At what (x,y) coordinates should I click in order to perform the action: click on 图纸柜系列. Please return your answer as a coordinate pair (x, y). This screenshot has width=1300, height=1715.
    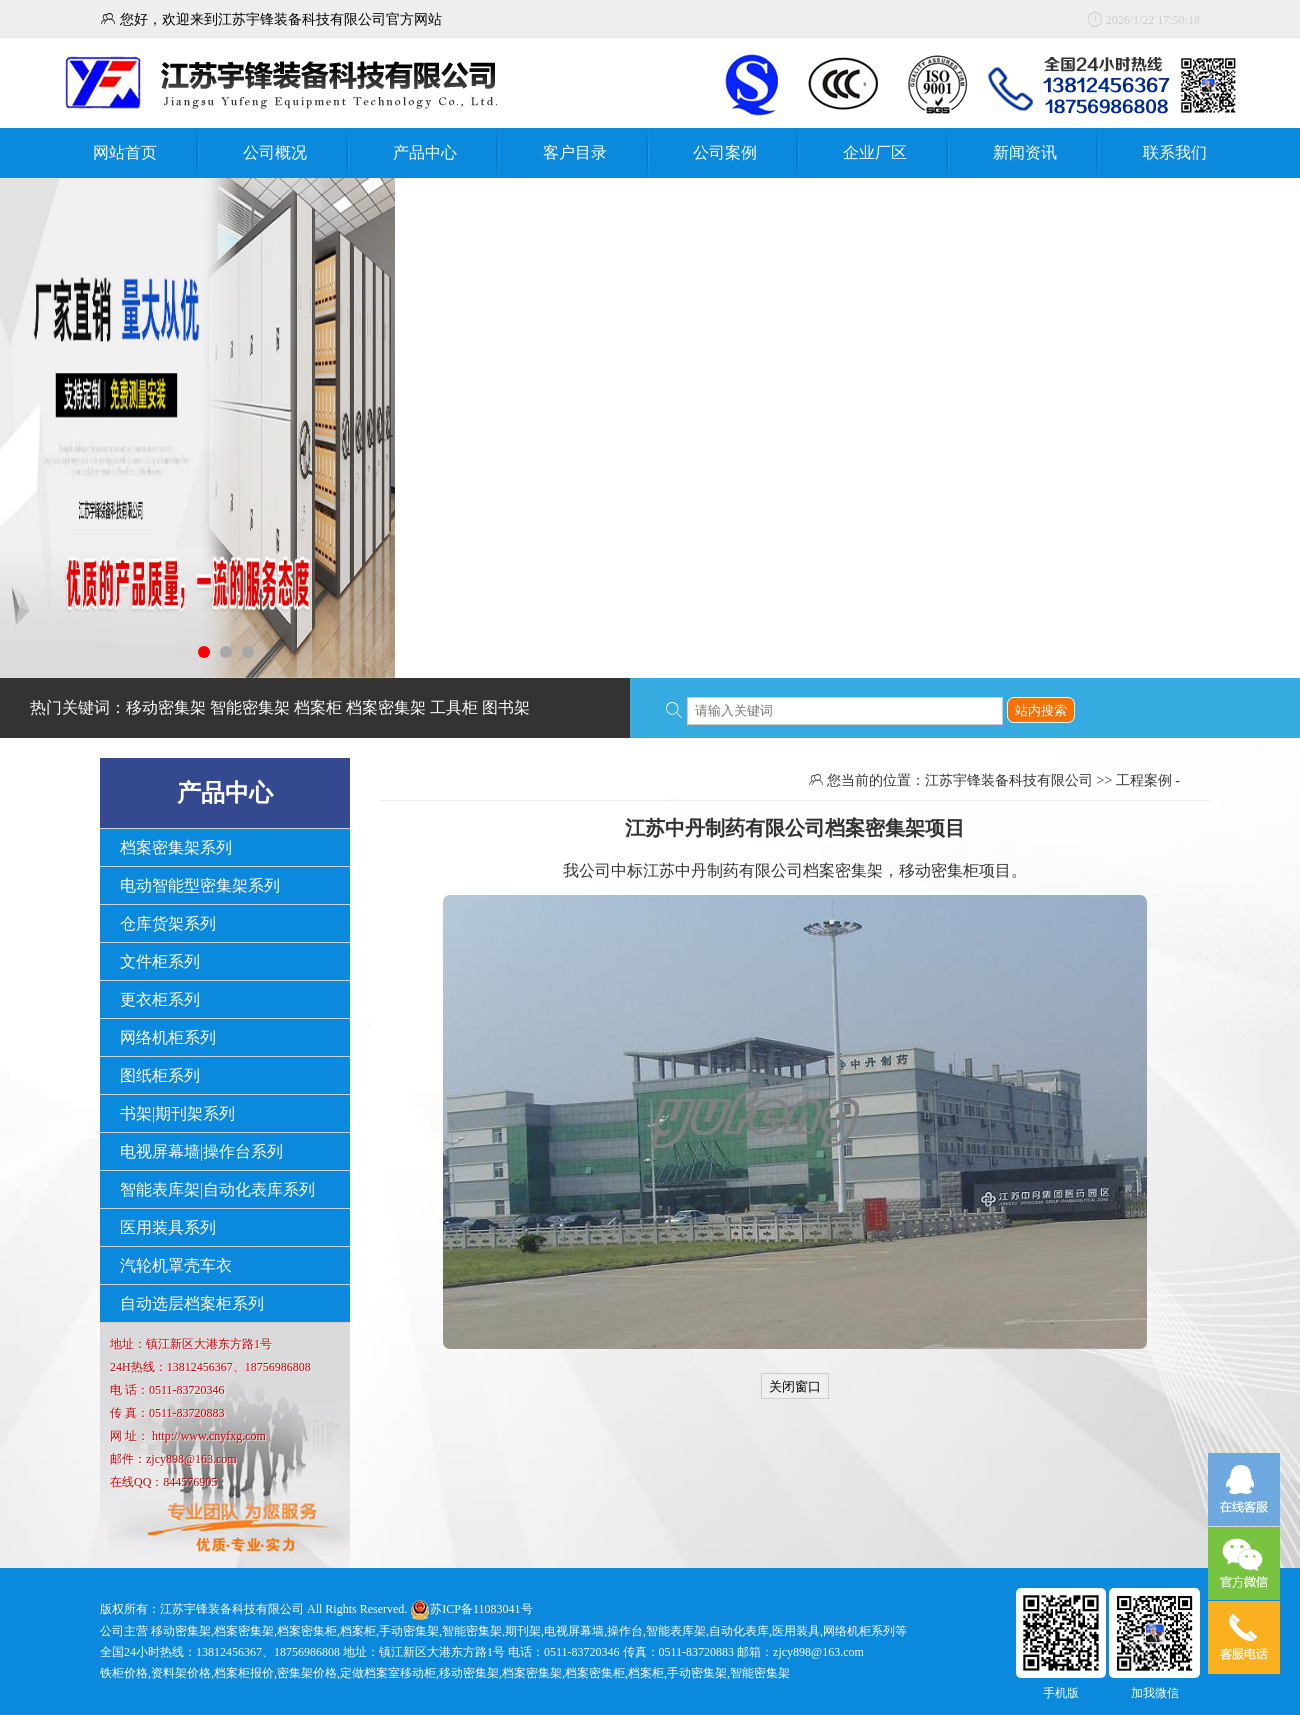
    Looking at the image, I should click on (160, 1075).